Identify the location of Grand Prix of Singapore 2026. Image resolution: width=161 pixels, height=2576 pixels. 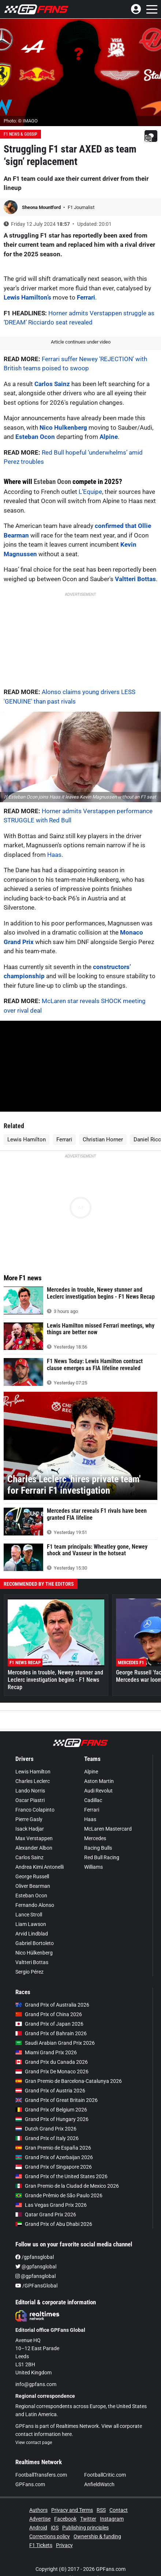
(53, 2167).